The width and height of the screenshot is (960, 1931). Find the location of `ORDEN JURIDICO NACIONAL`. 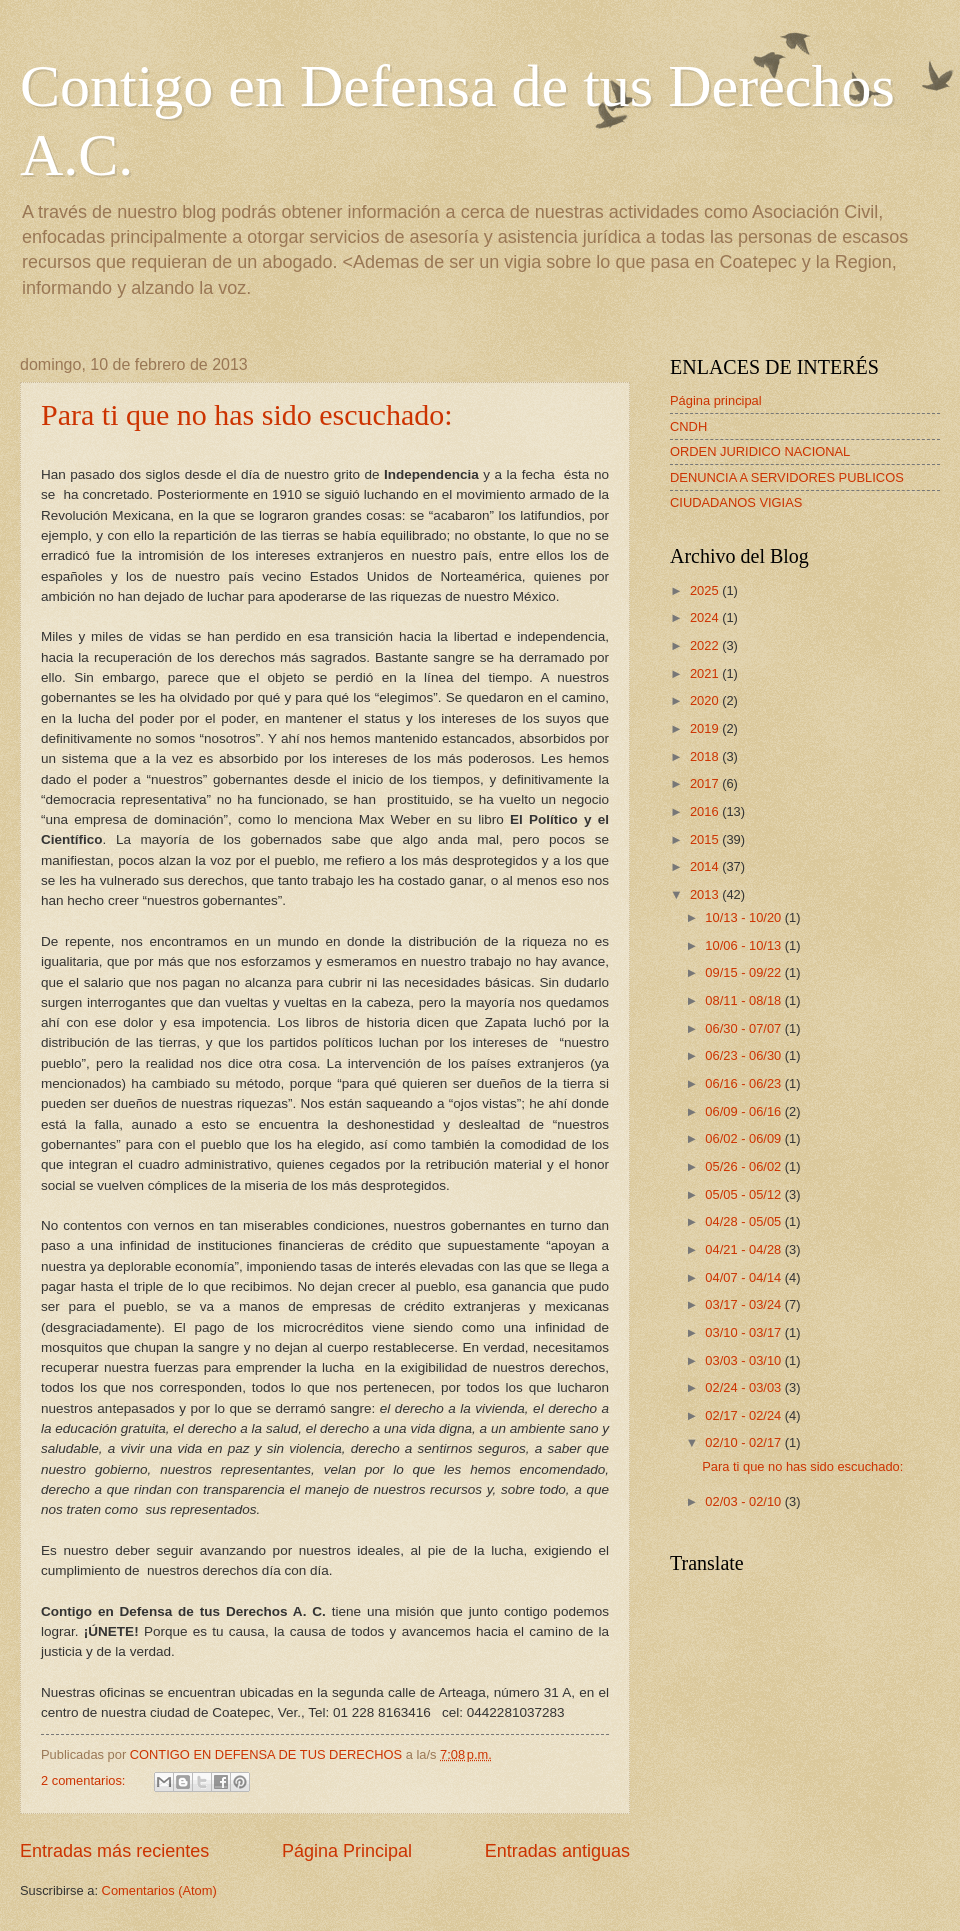

ORDEN JURIDICO NACIONAL is located at coordinates (760, 451).